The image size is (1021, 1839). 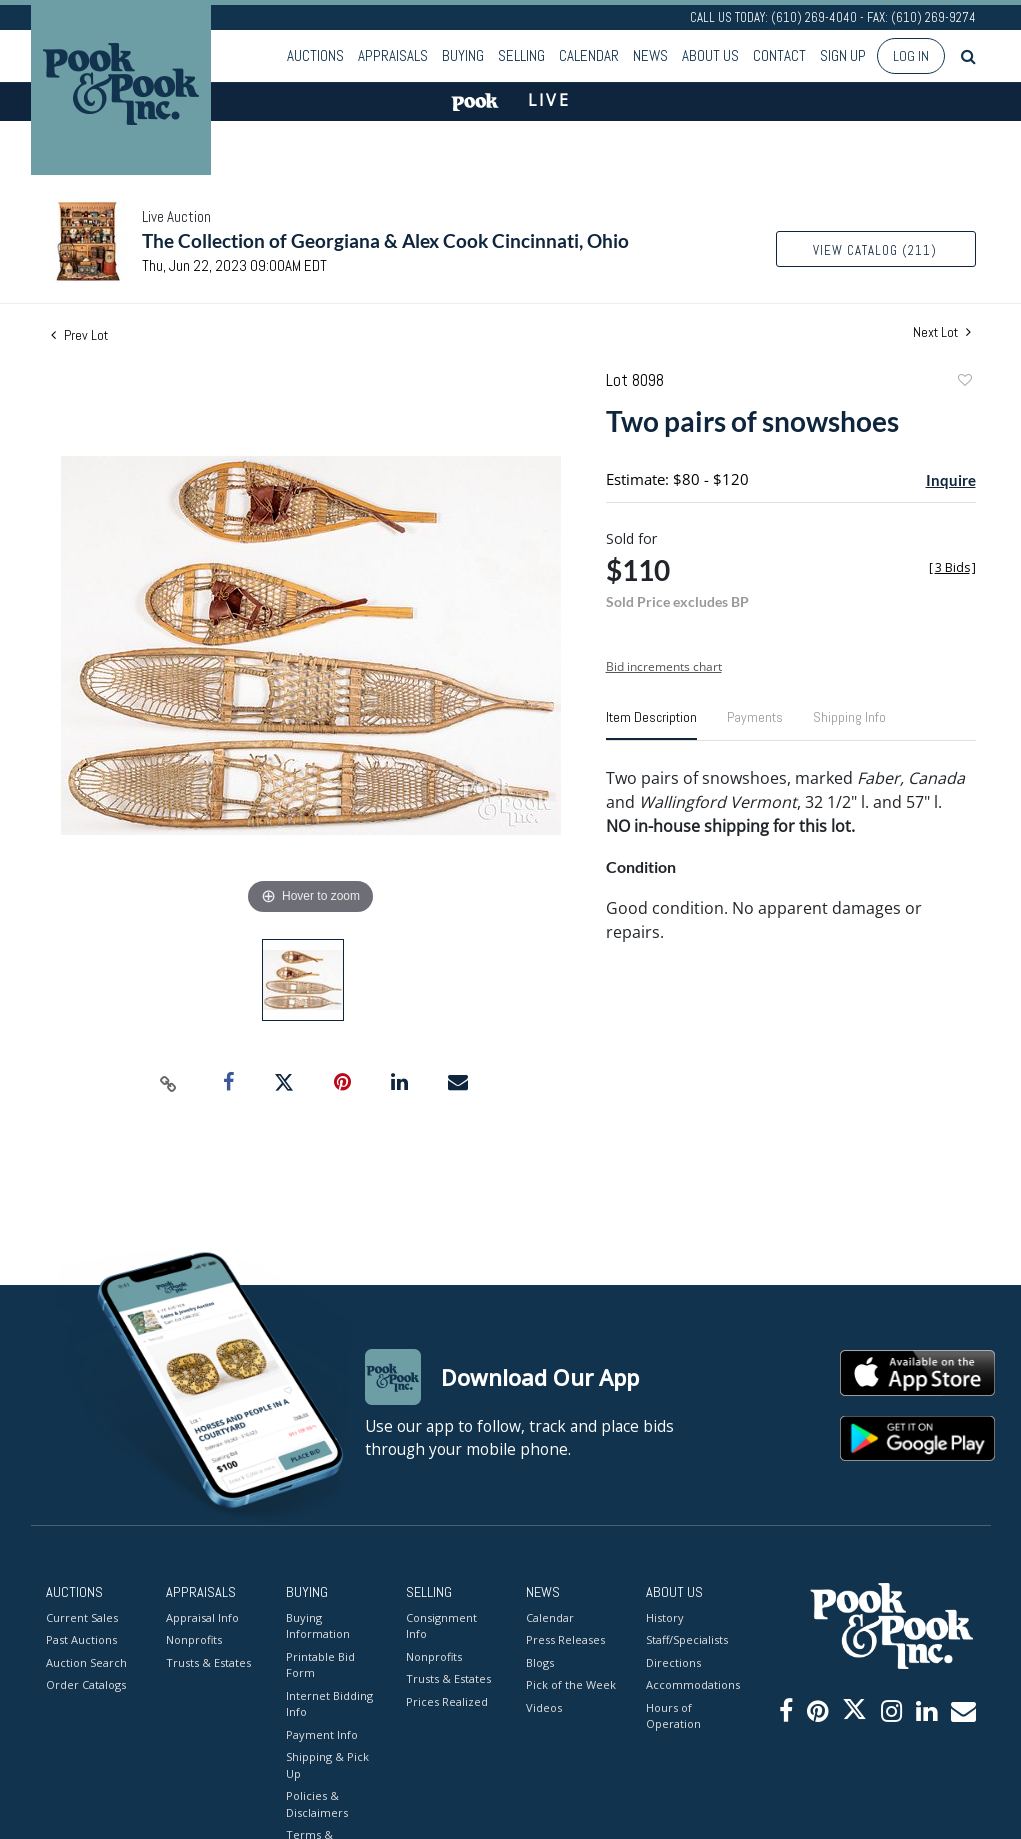 What do you see at coordinates (673, 1662) in the screenshot?
I see `Directions` at bounding box center [673, 1662].